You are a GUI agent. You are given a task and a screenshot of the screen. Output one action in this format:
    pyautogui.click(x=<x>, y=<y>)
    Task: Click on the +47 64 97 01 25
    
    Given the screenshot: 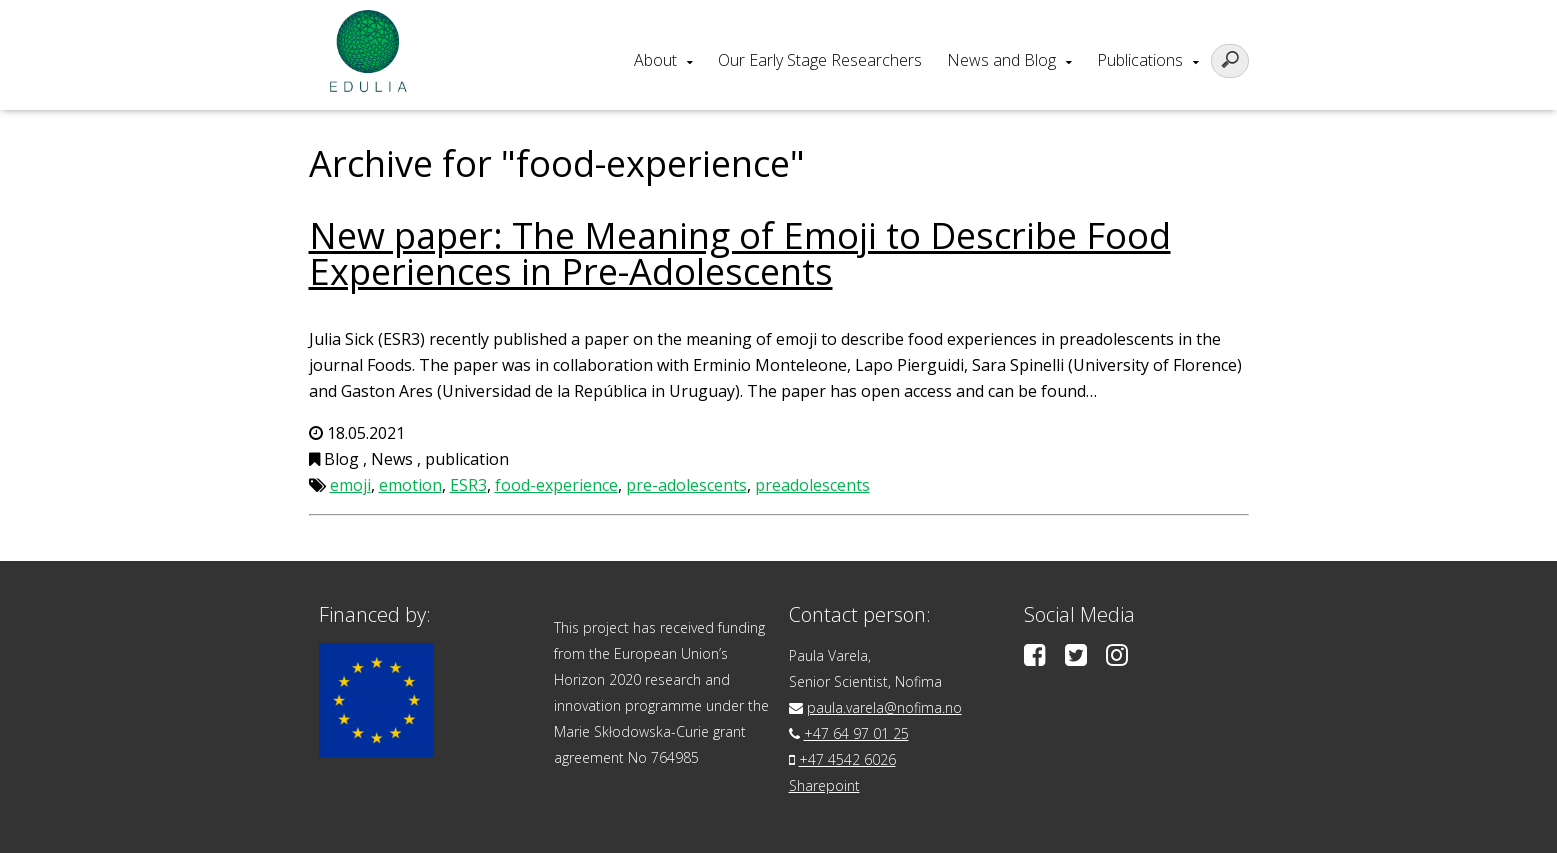 What is the action you would take?
    pyautogui.click(x=856, y=733)
    